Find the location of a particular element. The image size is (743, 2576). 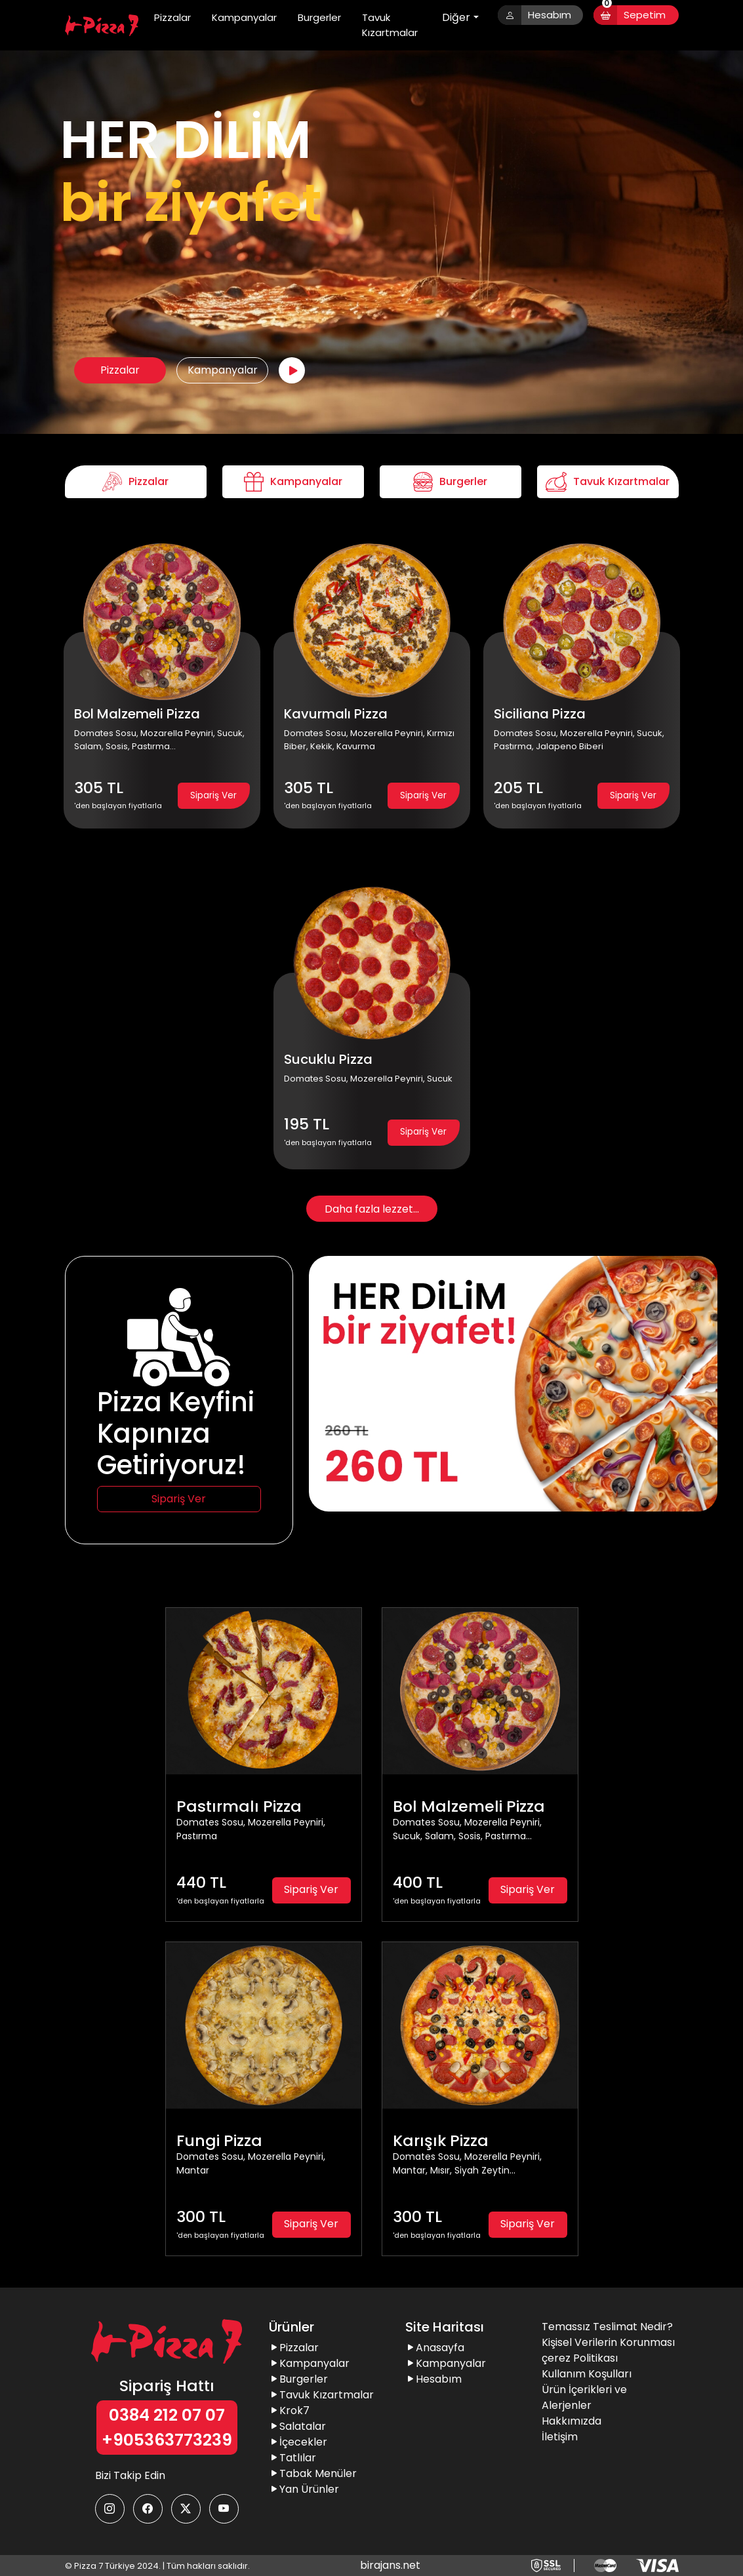

Pizzalar is located at coordinates (172, 17).